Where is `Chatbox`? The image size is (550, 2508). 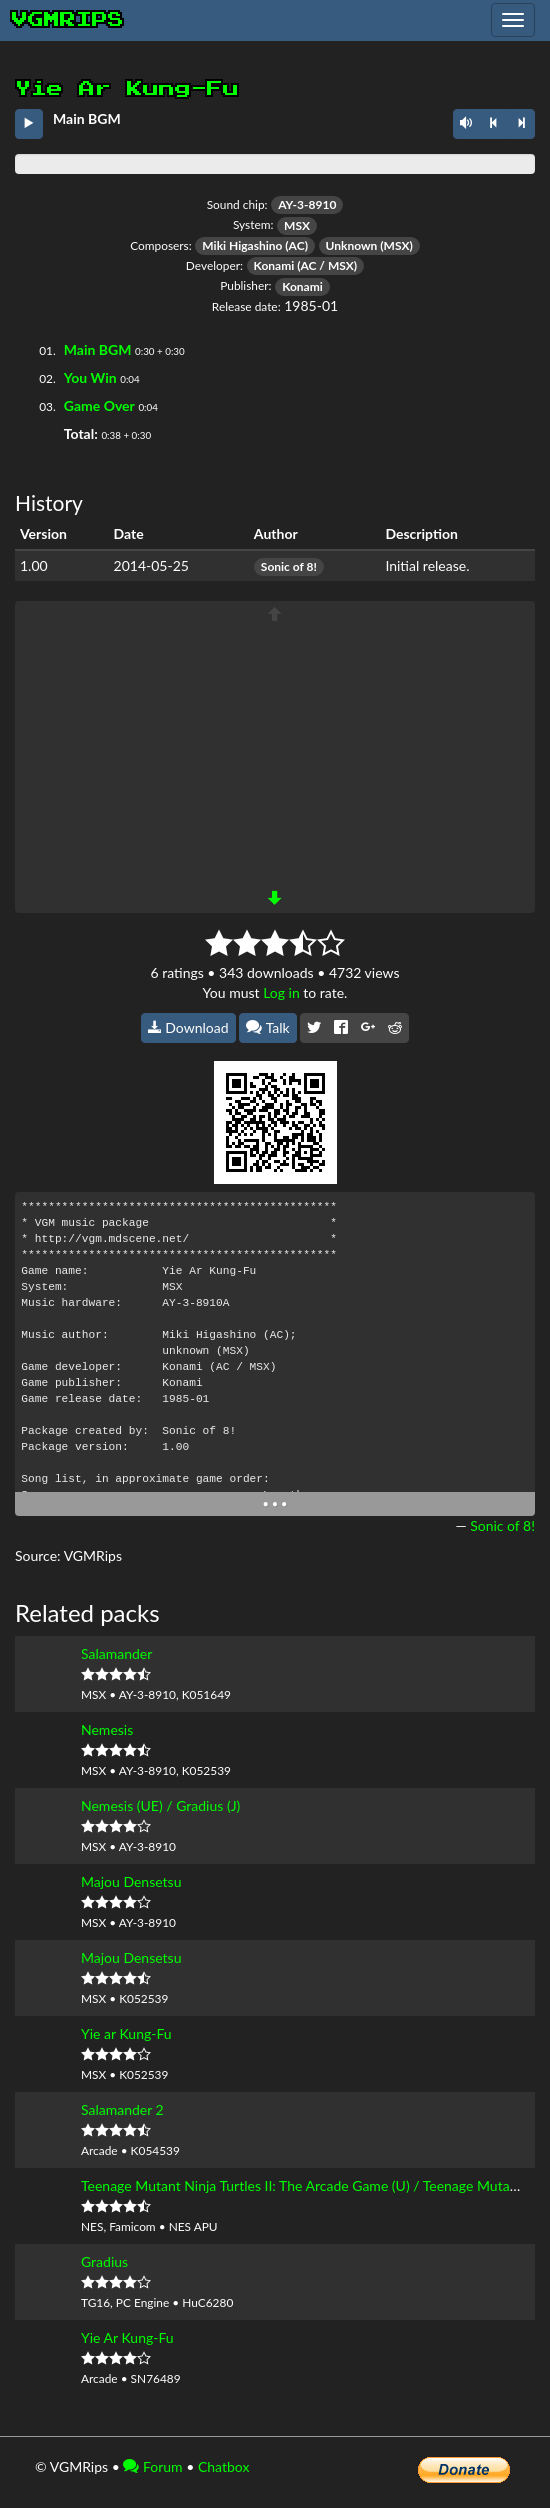
Chatbox is located at coordinates (224, 2466).